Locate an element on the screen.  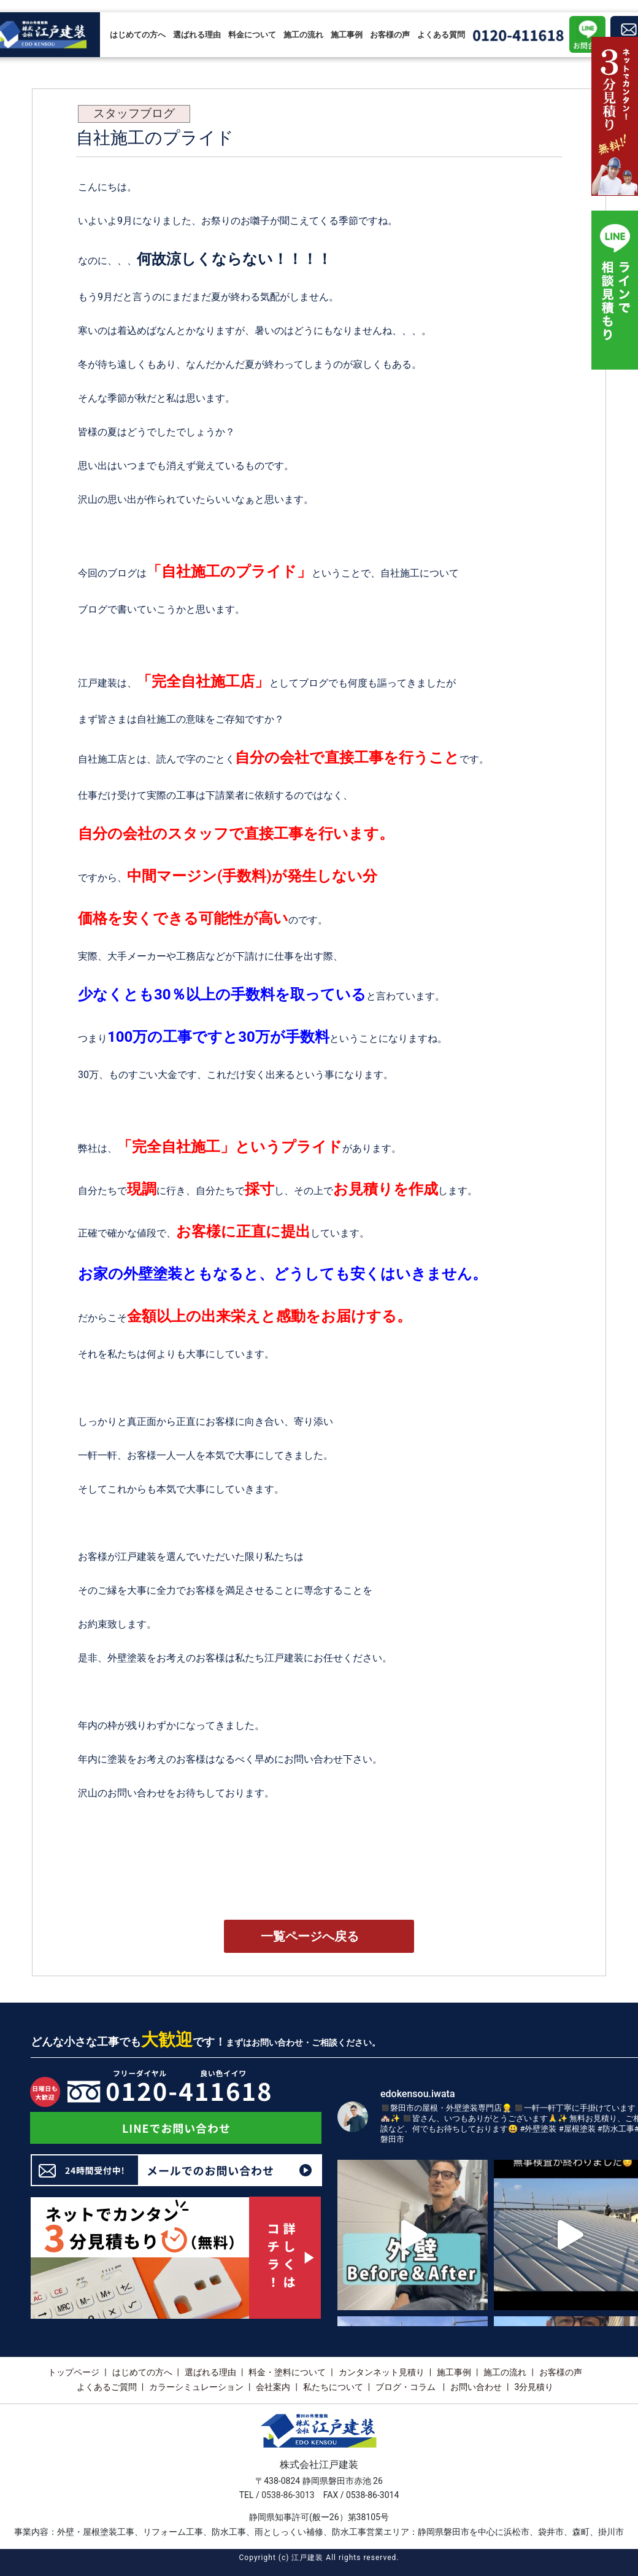
よくある質問 is located at coordinates (441, 34).